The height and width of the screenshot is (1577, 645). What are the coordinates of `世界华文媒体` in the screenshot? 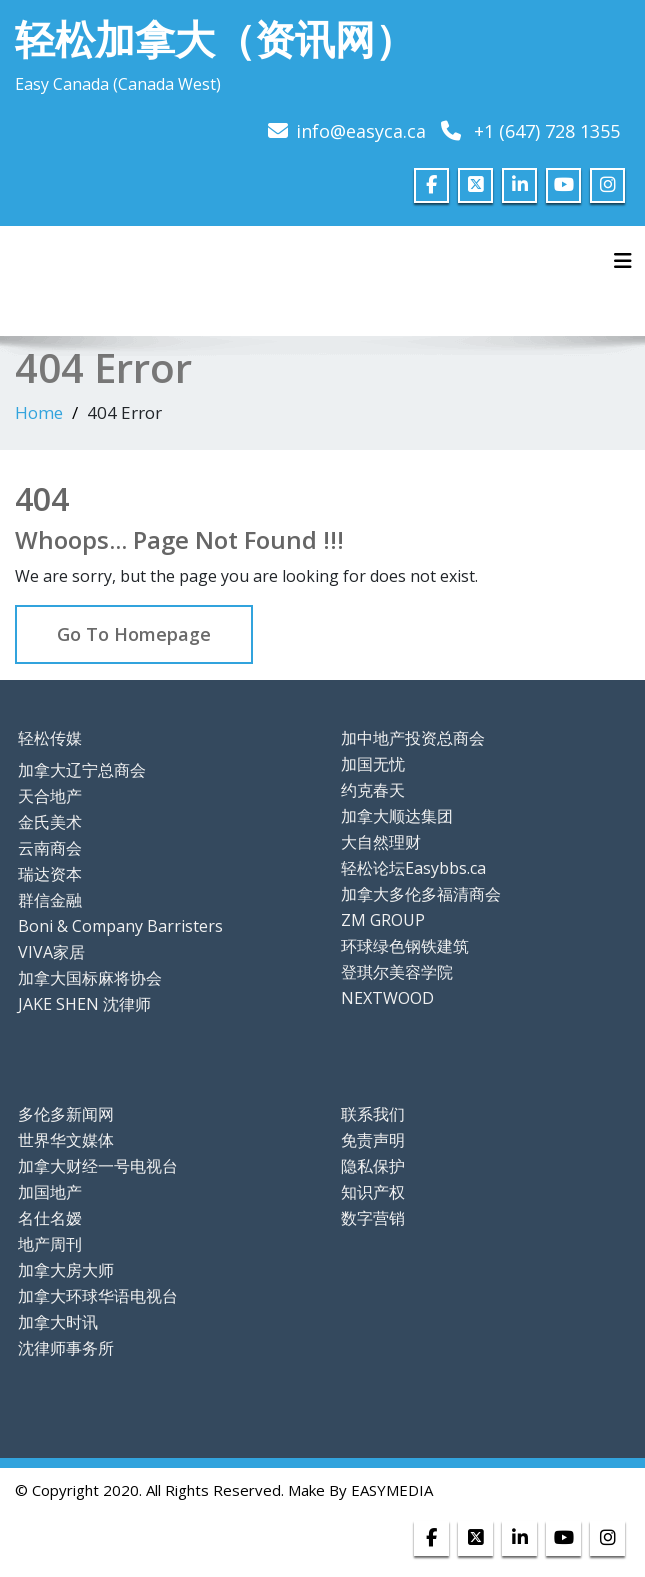 It's located at (66, 1140).